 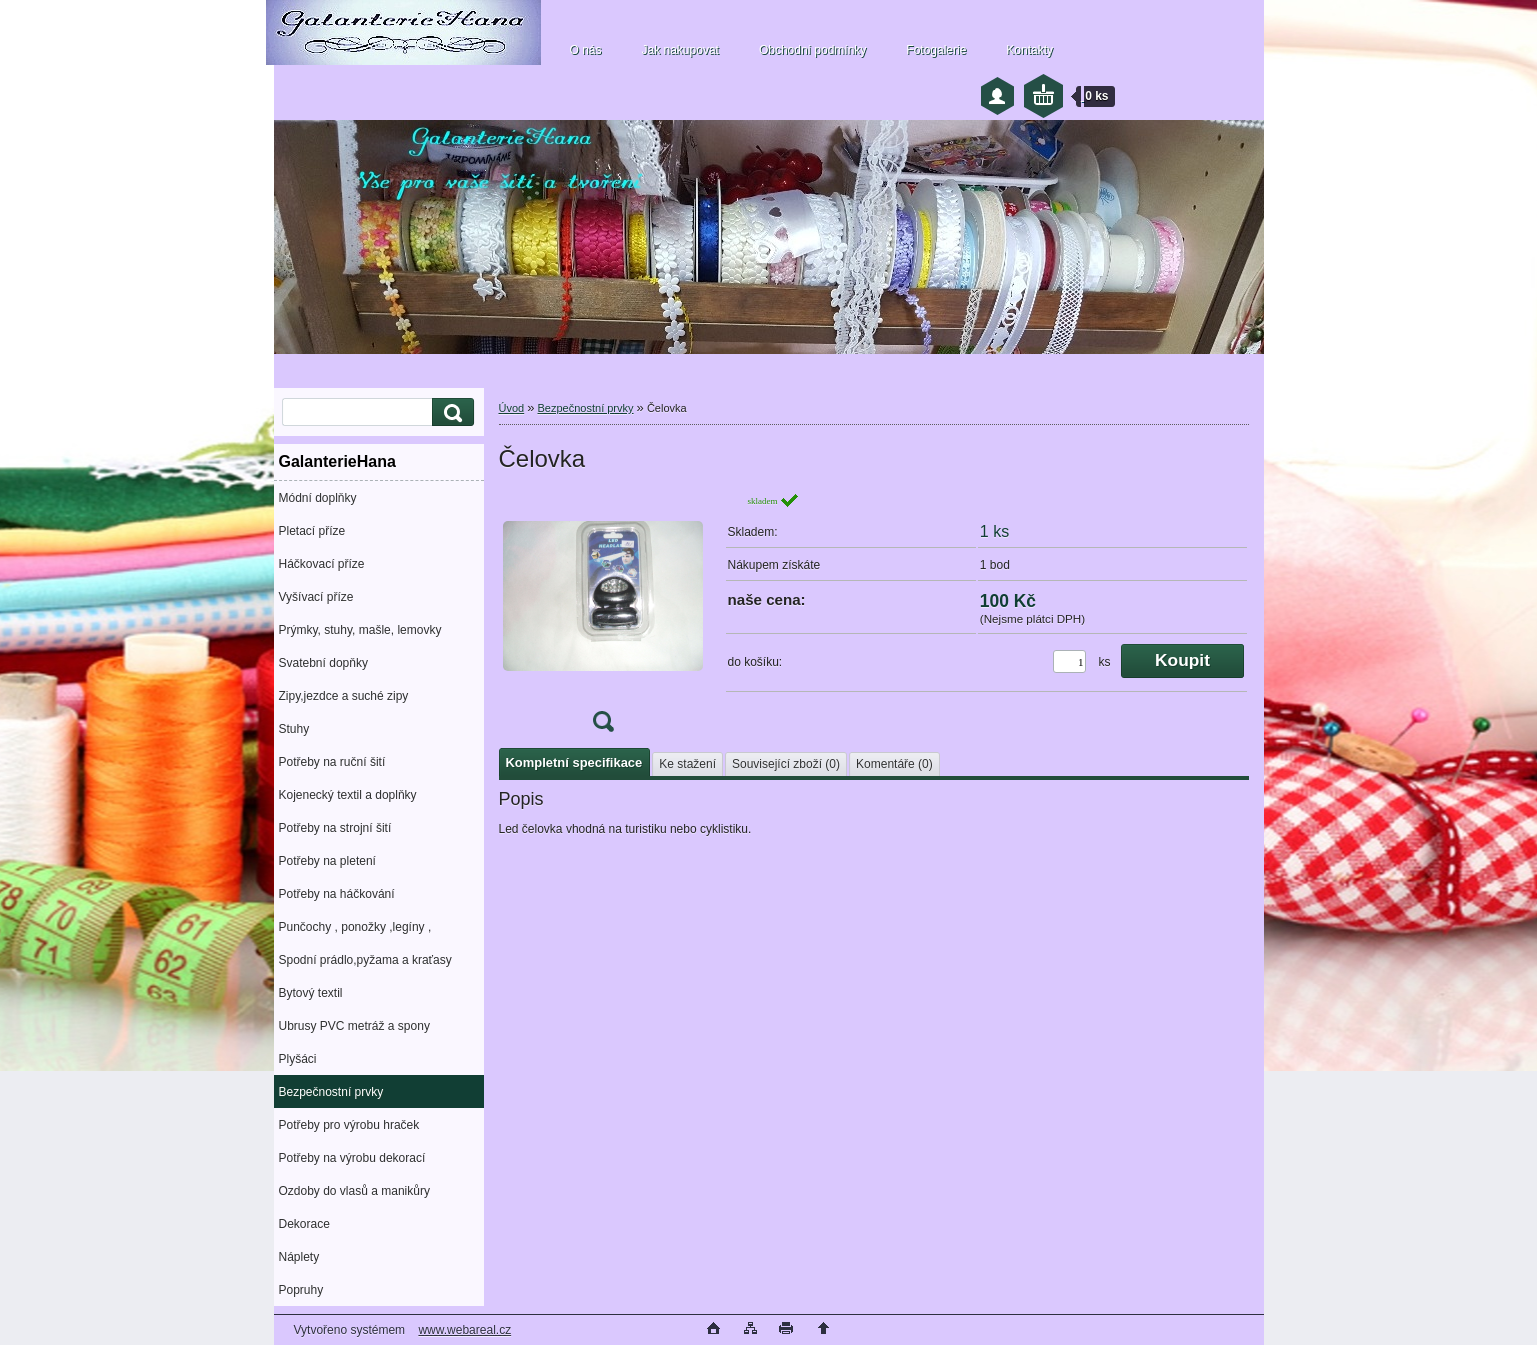 I want to click on Ubrusy PVC metráž a spony, so click(x=354, y=1026).